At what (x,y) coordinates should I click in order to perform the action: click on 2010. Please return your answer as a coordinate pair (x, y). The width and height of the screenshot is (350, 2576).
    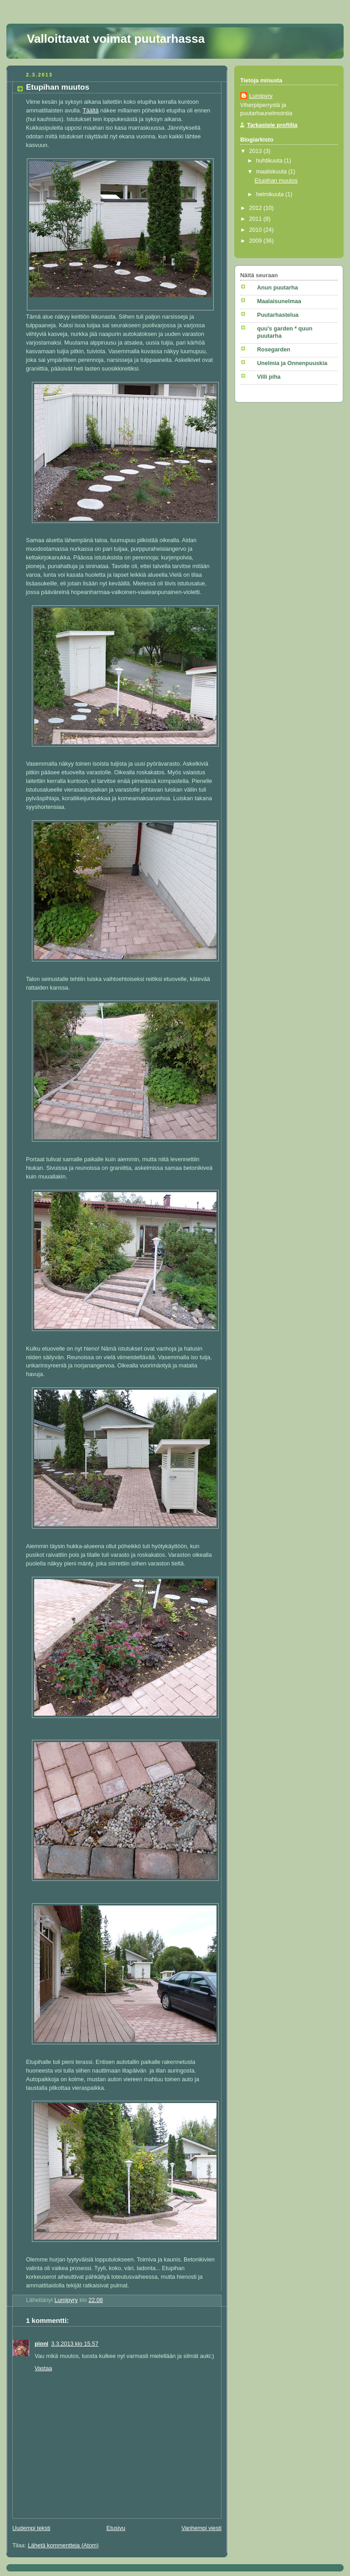
    Looking at the image, I should click on (256, 230).